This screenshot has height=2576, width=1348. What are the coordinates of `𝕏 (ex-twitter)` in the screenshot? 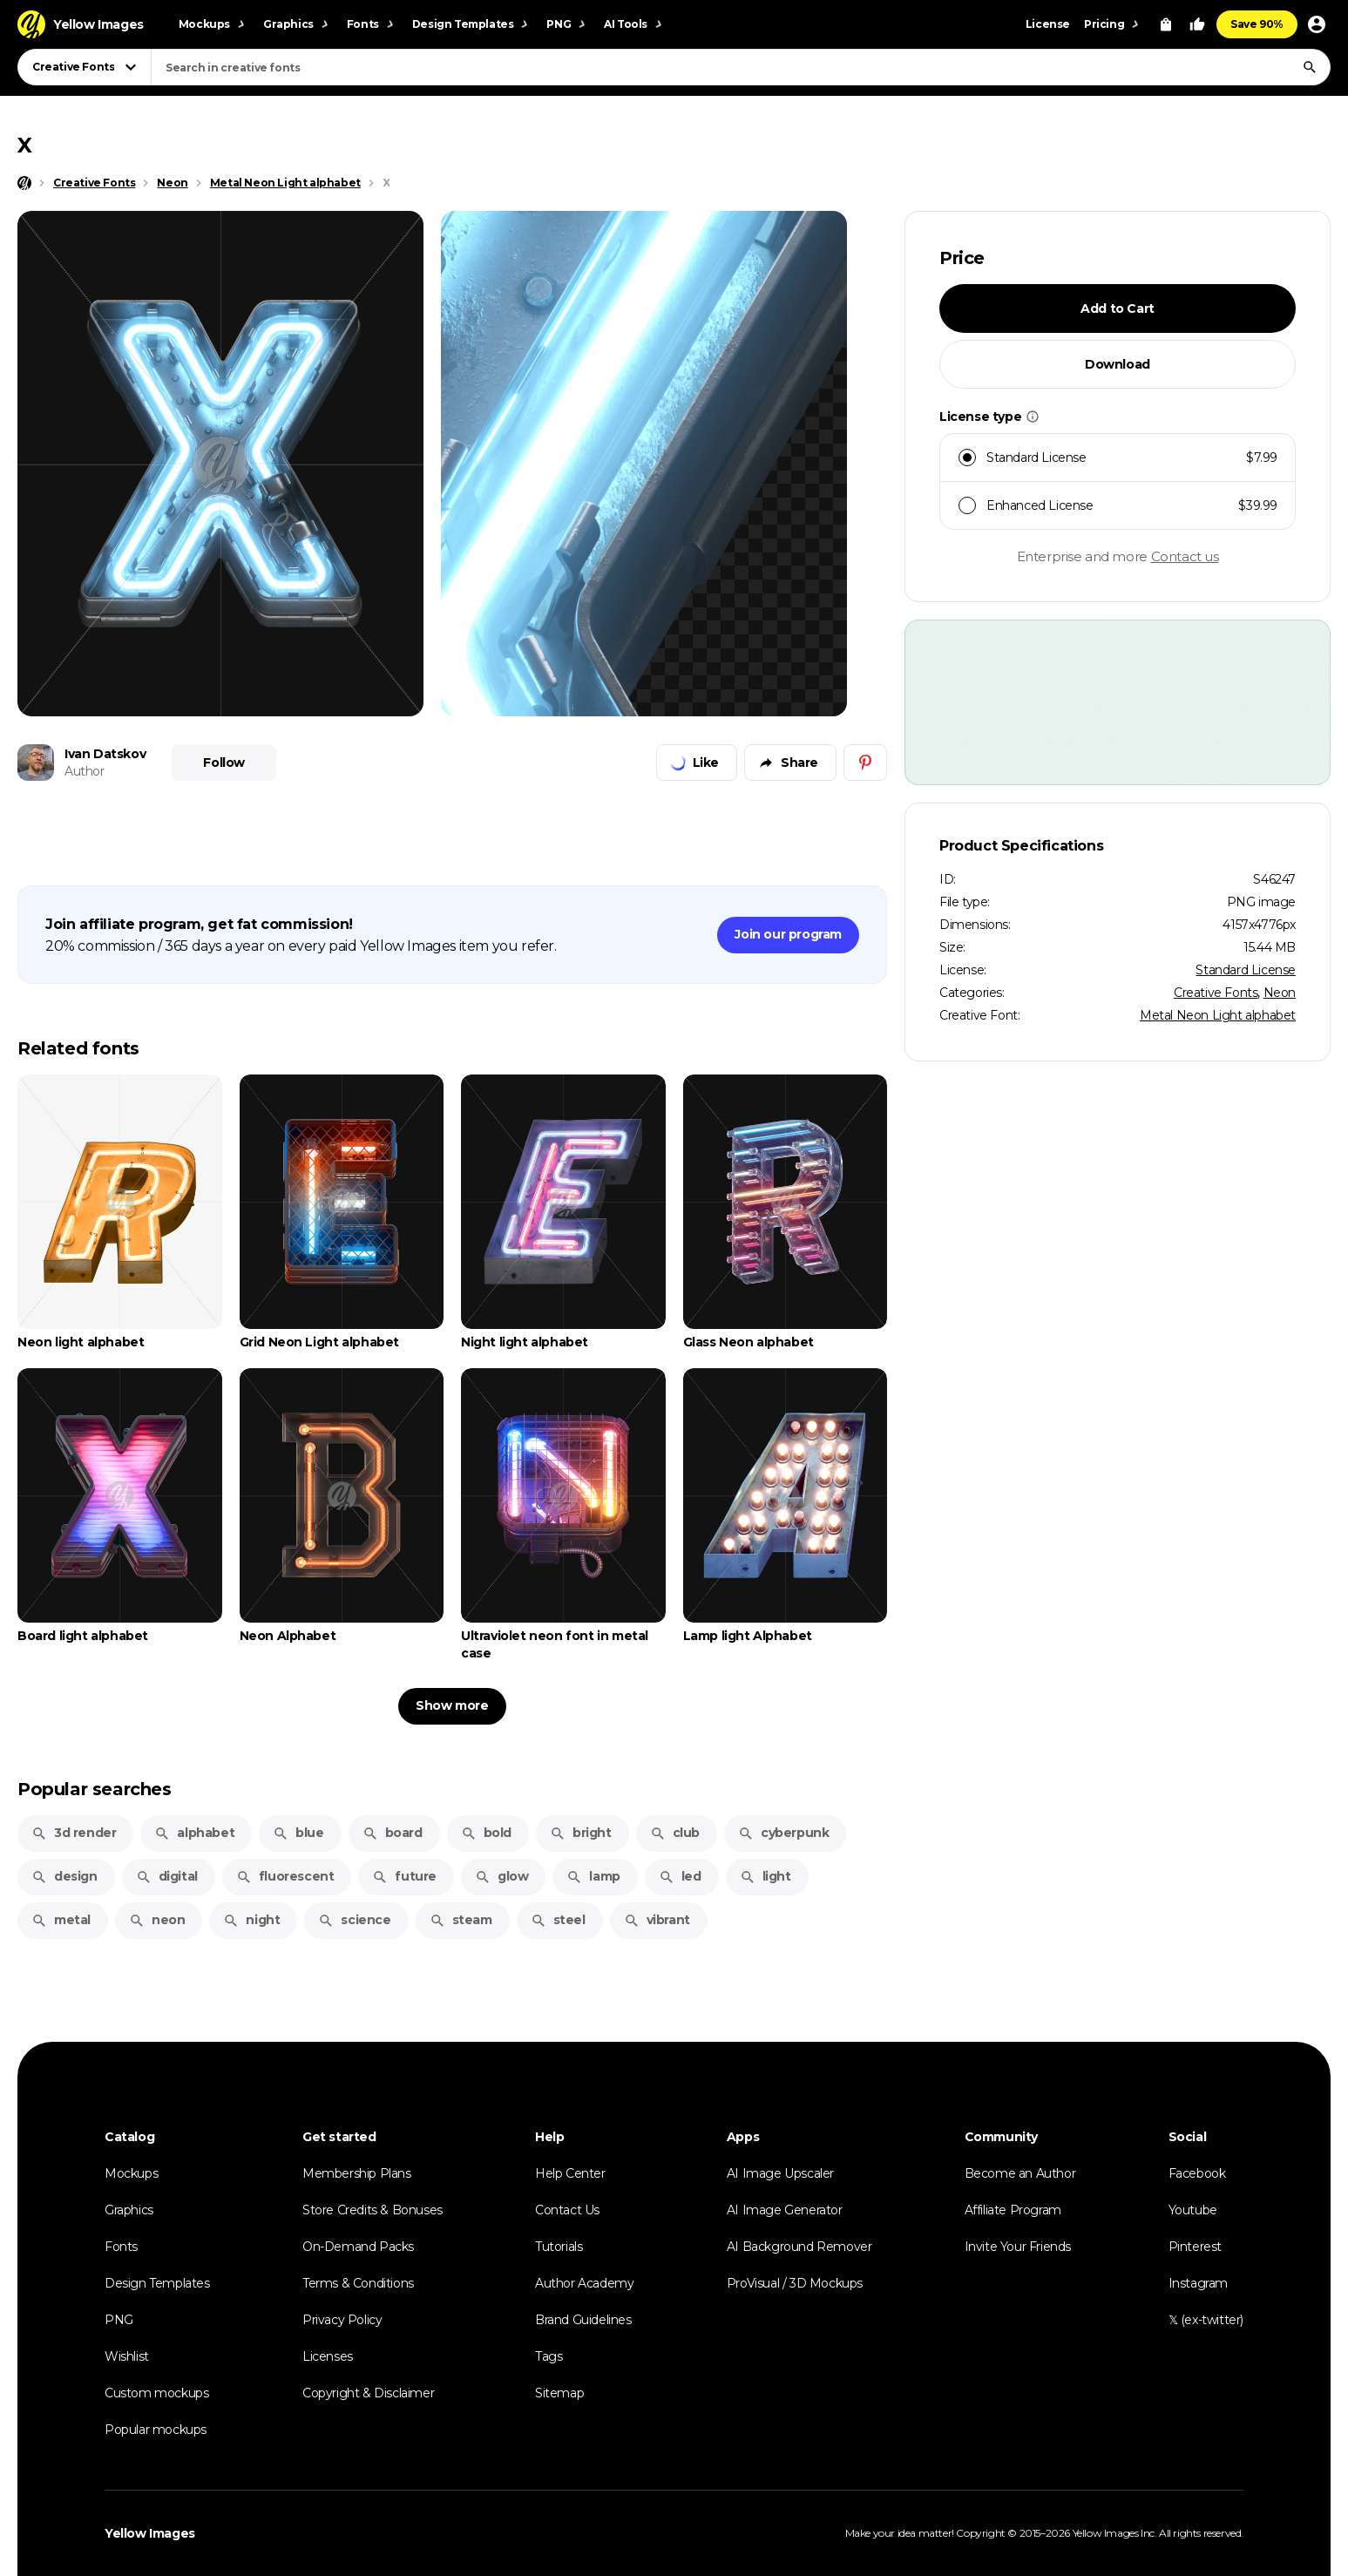 It's located at (1205, 2320).